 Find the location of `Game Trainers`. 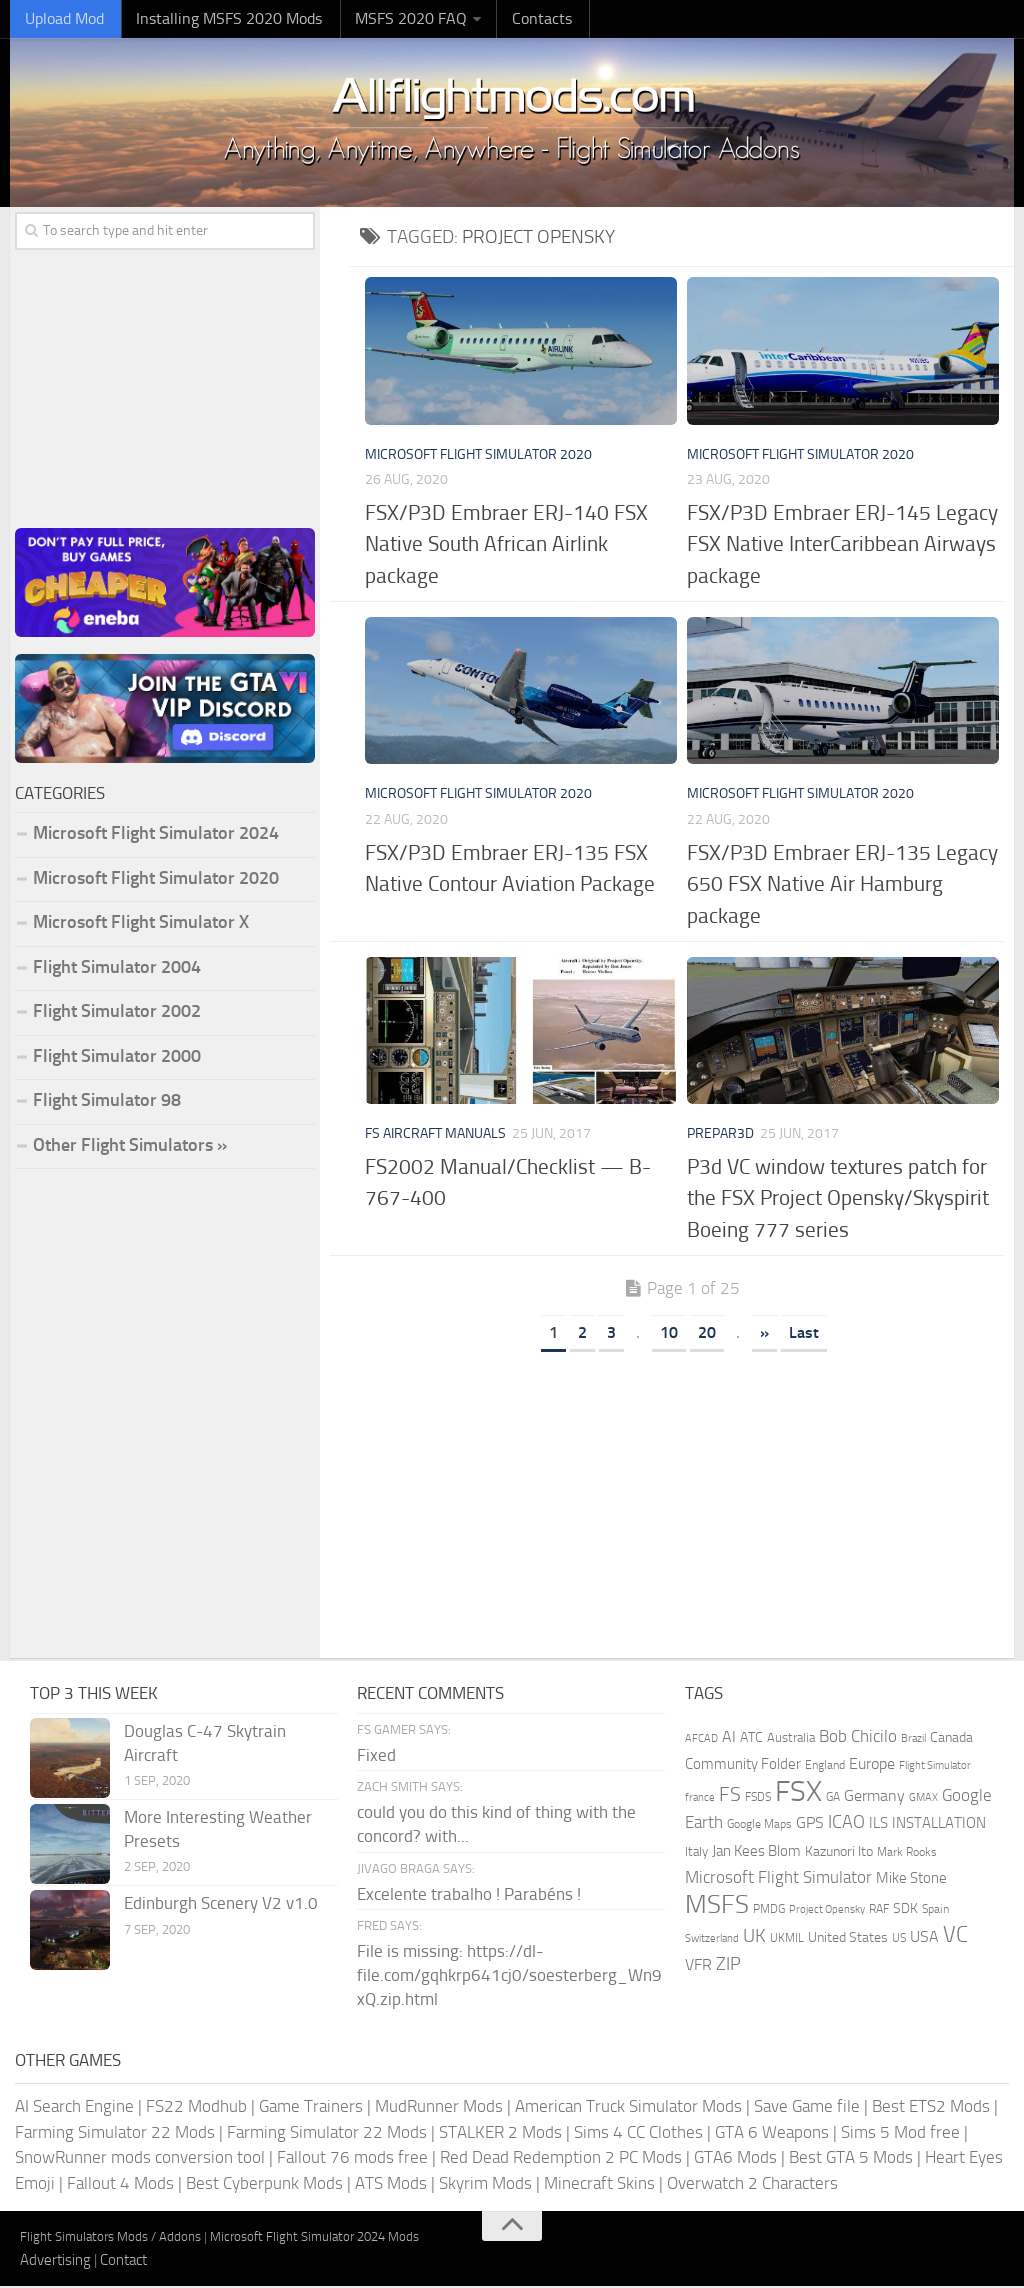

Game Trainers is located at coordinates (311, 2108).